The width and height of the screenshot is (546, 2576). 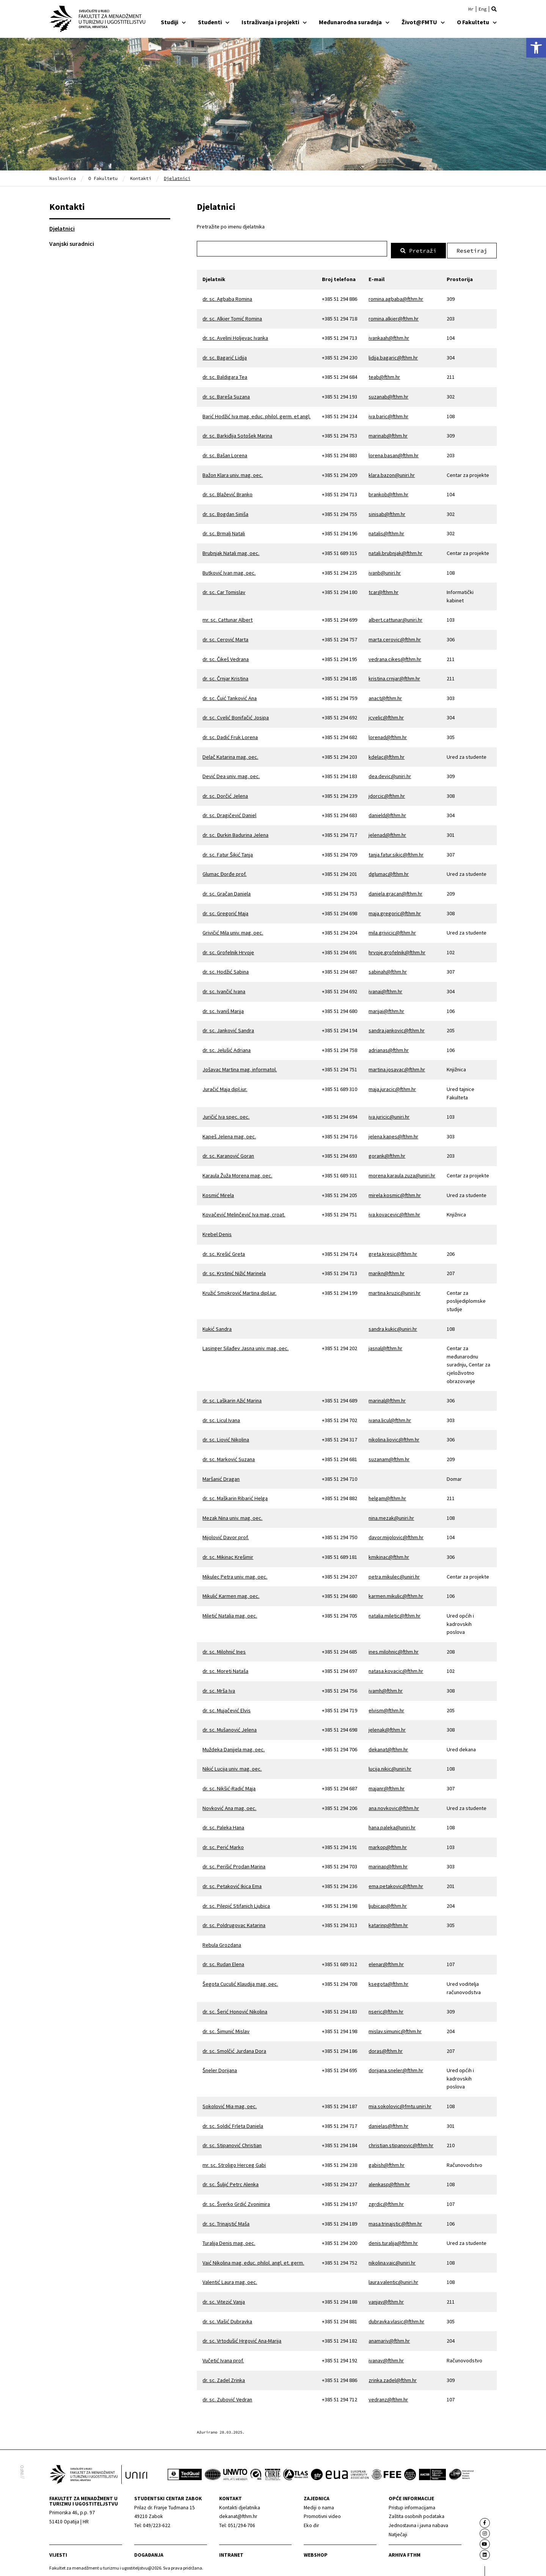 I want to click on dr. sc. Perišić Prodan Marina [link], so click(x=233, y=1864).